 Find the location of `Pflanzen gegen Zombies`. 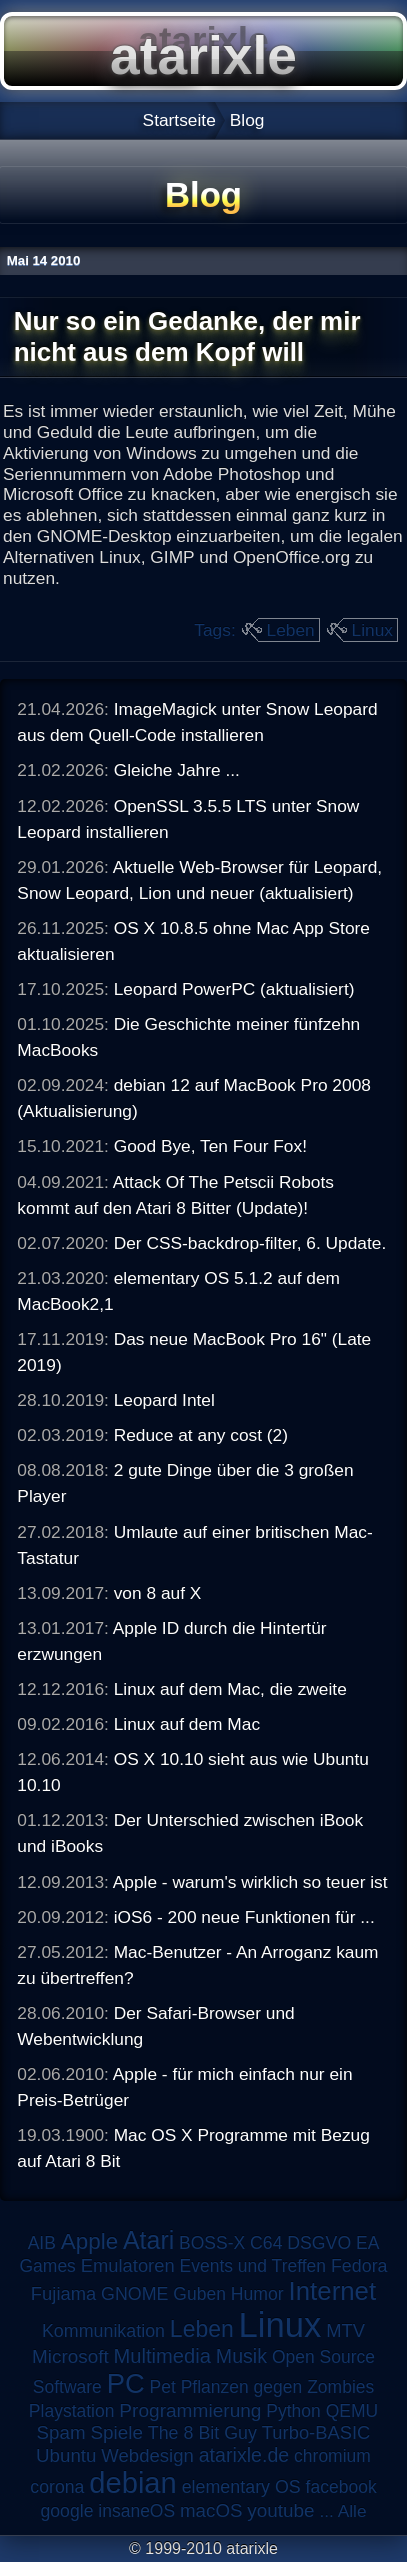

Pflanzen gegen Zombies is located at coordinates (278, 2387).